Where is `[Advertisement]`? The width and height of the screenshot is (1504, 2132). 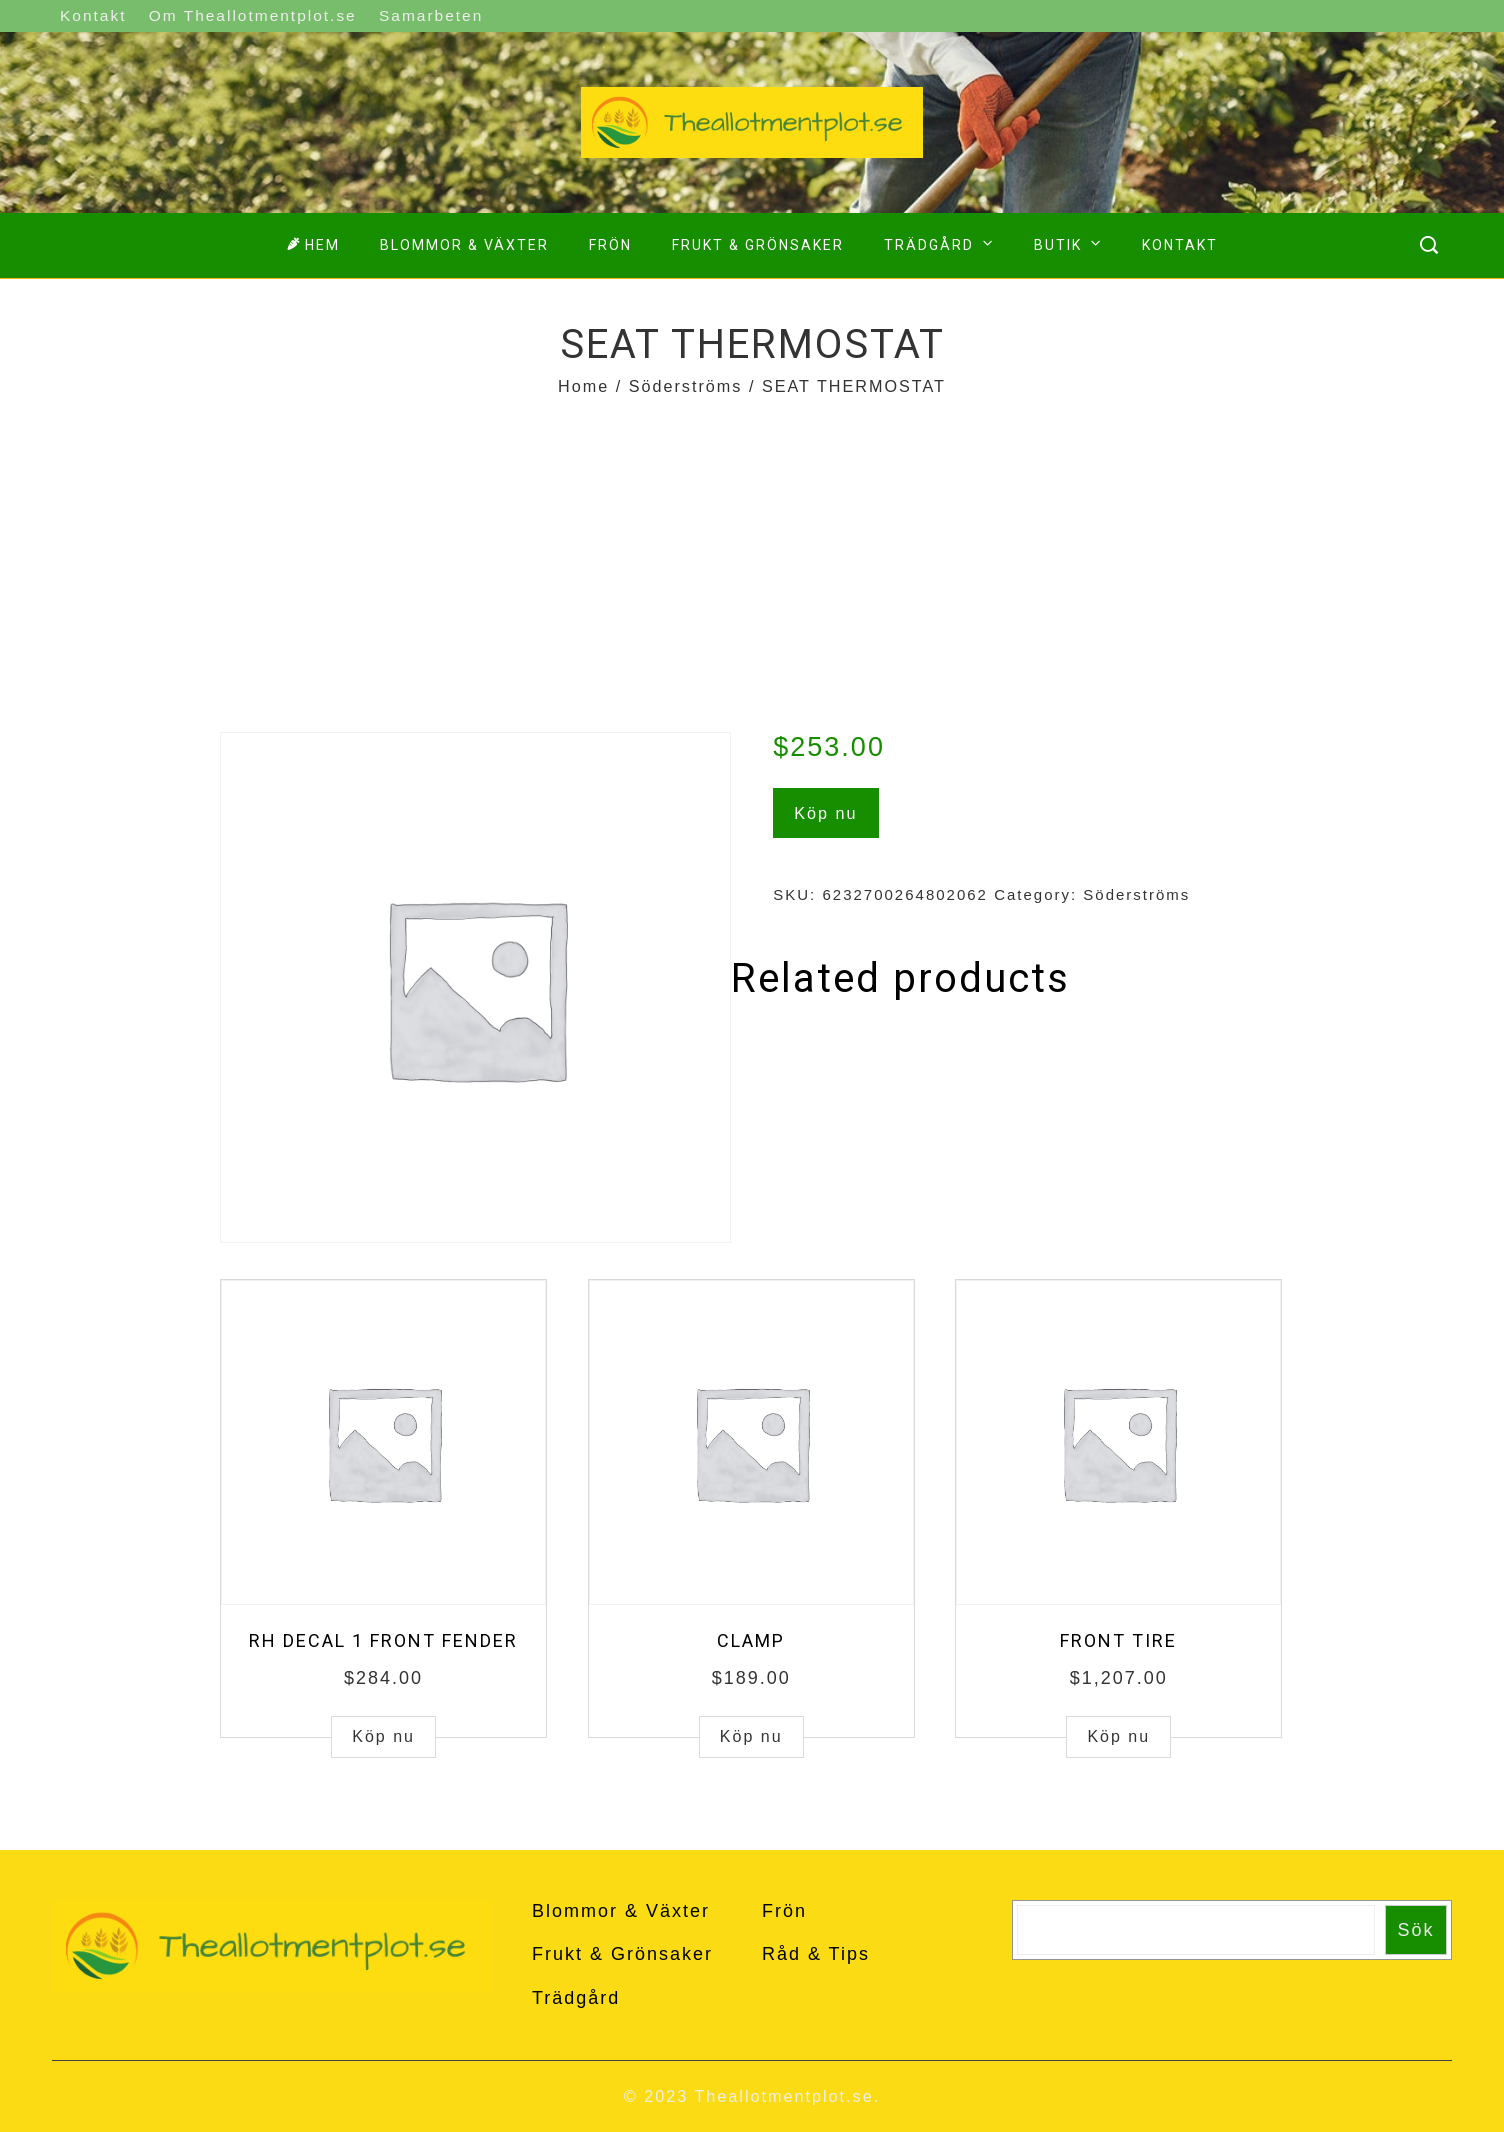
[Advertisement] is located at coordinates (752, 552).